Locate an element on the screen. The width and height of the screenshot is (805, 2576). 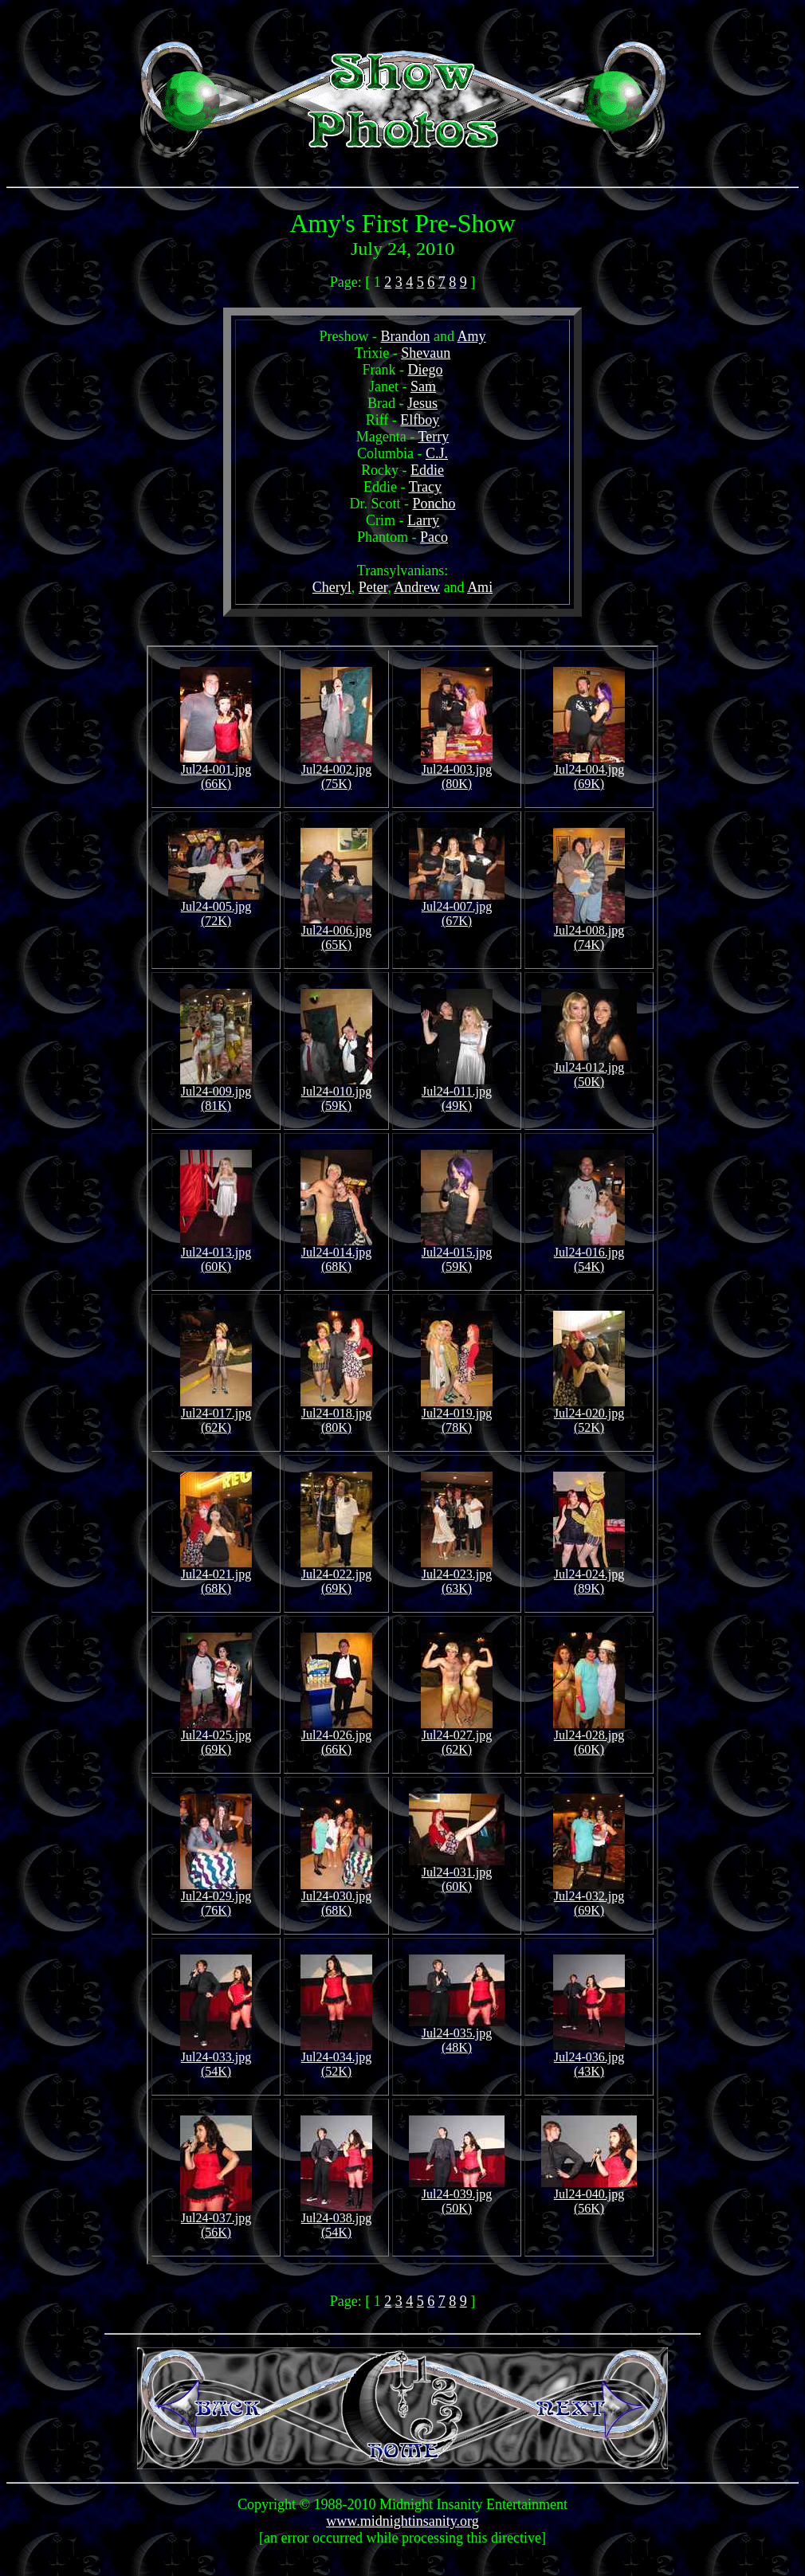
Jul24-038.jpg (54K) is located at coordinates (336, 2219).